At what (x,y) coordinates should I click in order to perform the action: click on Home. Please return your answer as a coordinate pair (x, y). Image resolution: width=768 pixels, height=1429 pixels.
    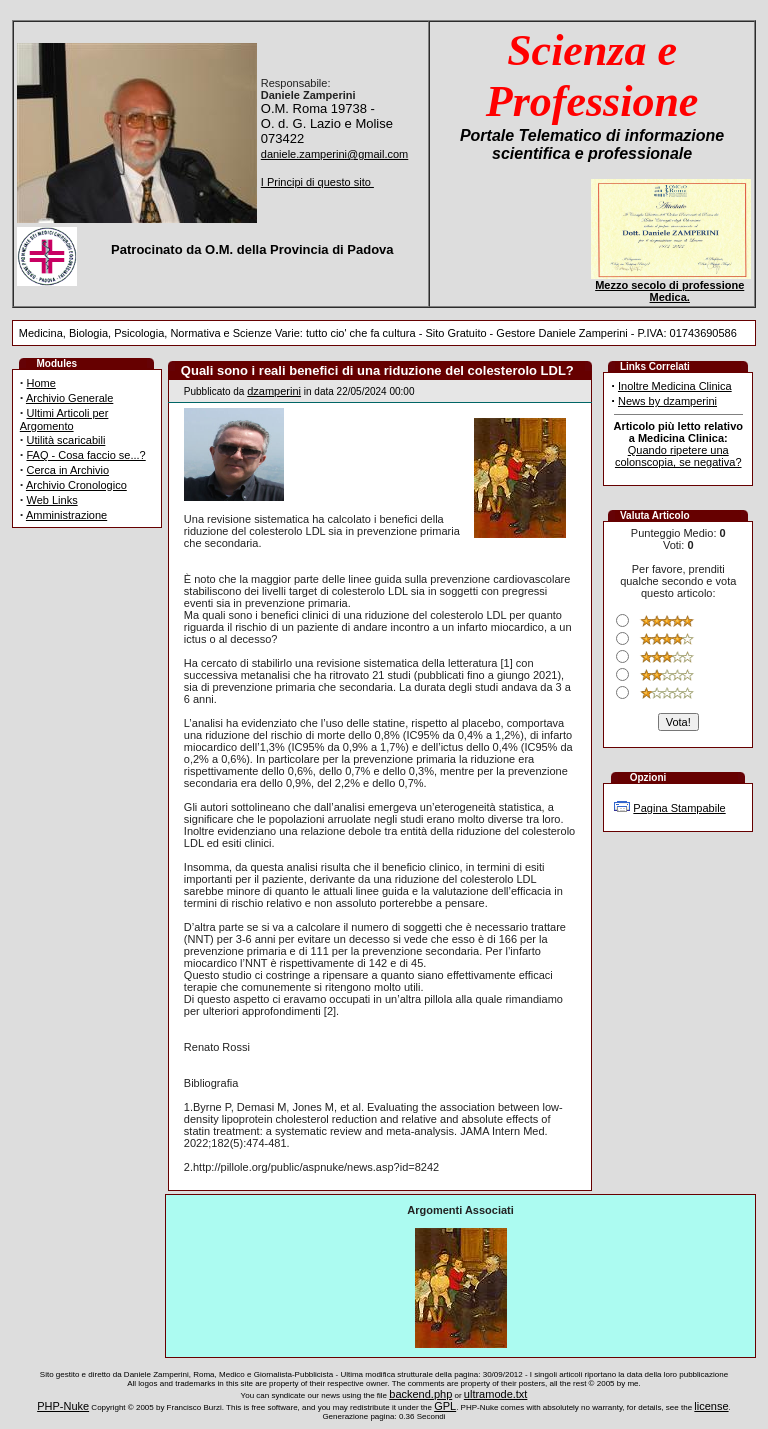
    Looking at the image, I should click on (41, 383).